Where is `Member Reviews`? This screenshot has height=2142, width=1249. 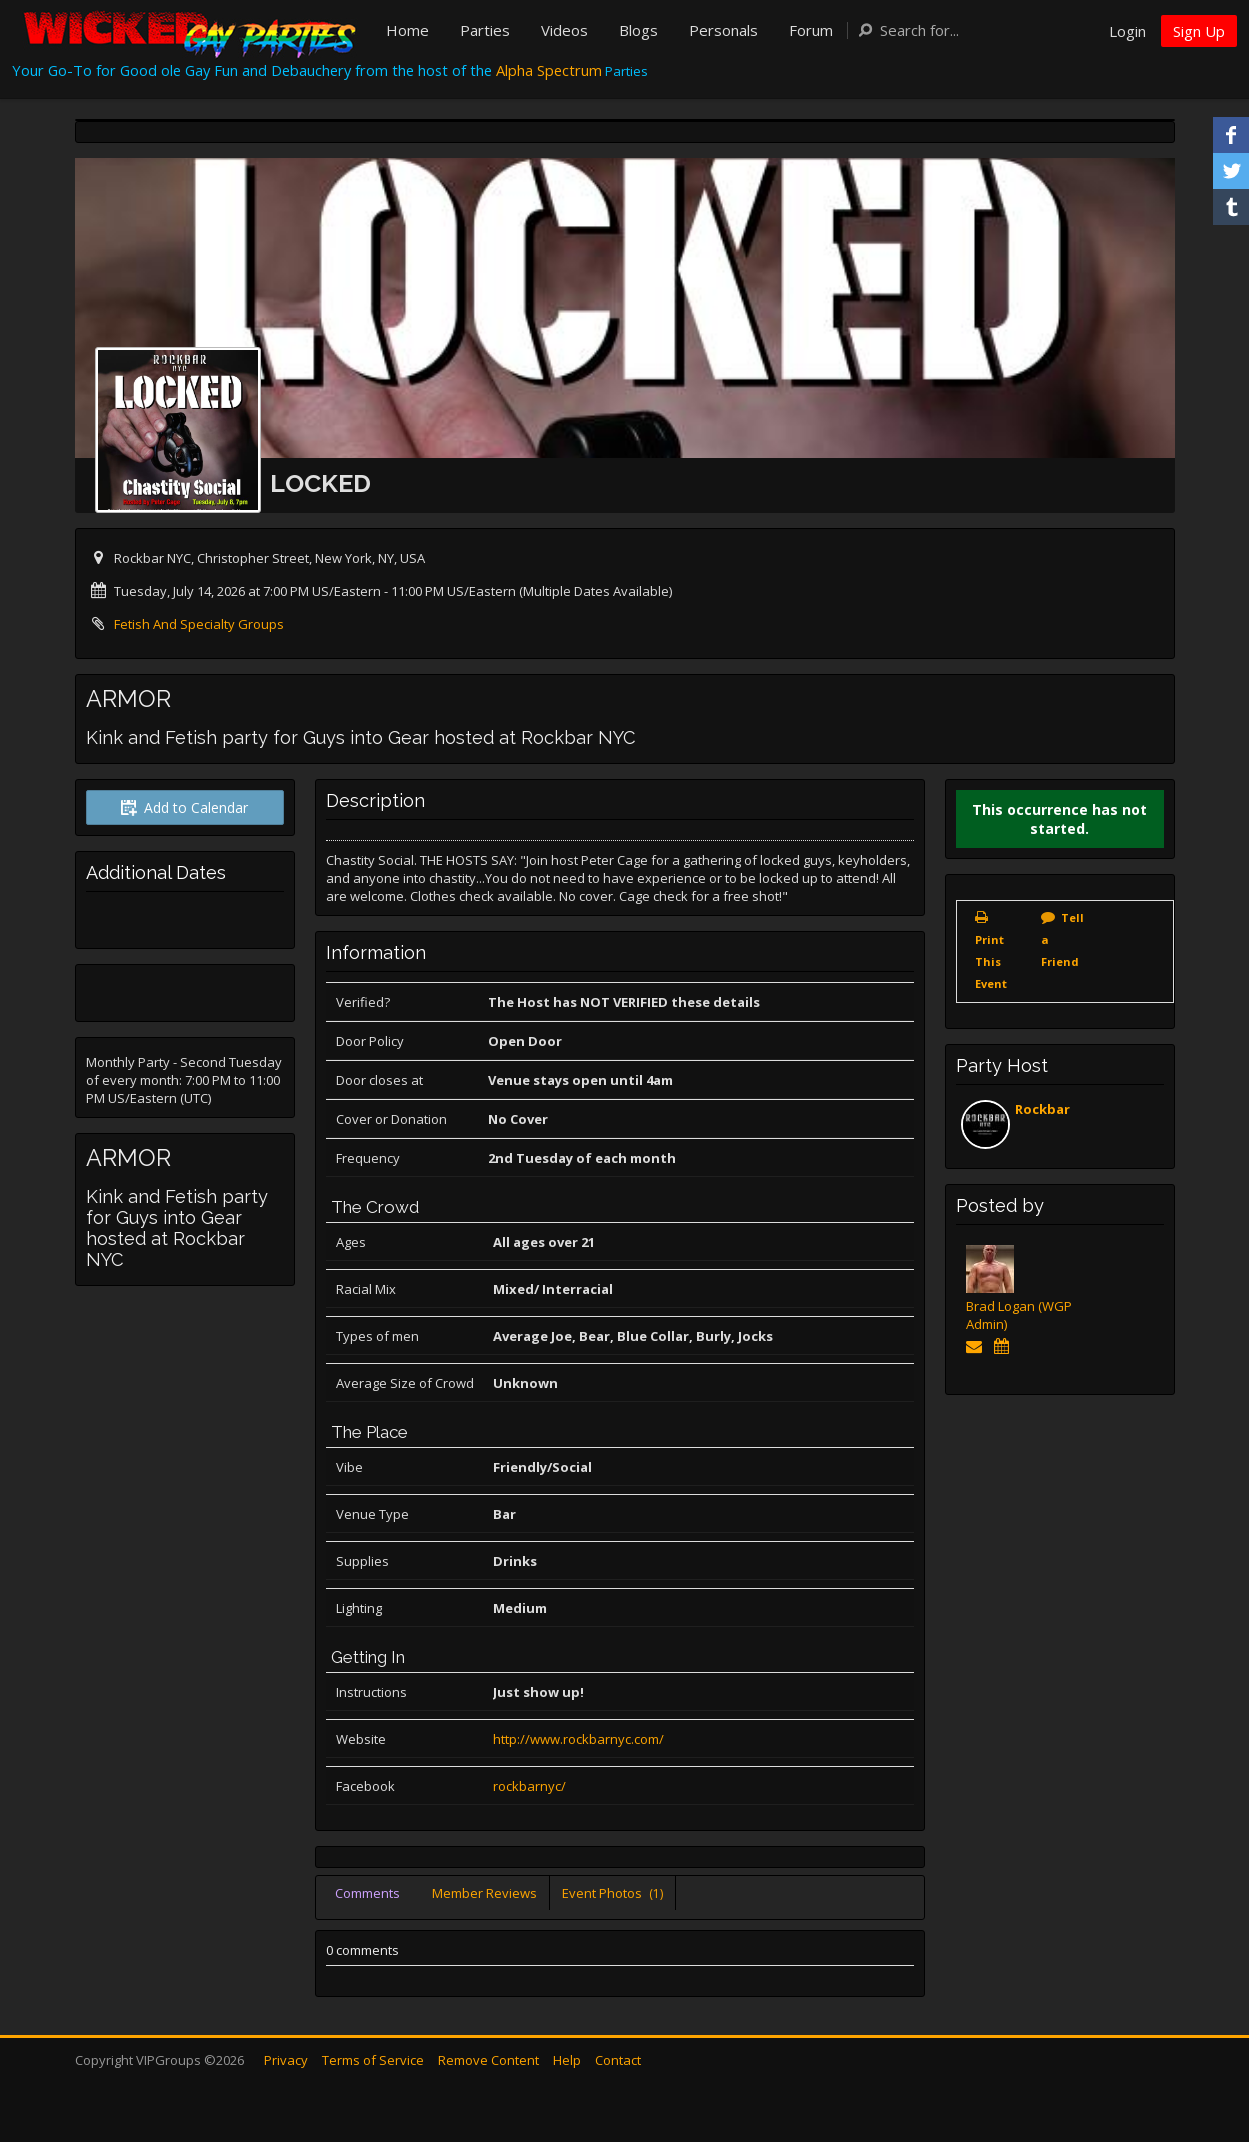 Member Reviews is located at coordinates (484, 1893).